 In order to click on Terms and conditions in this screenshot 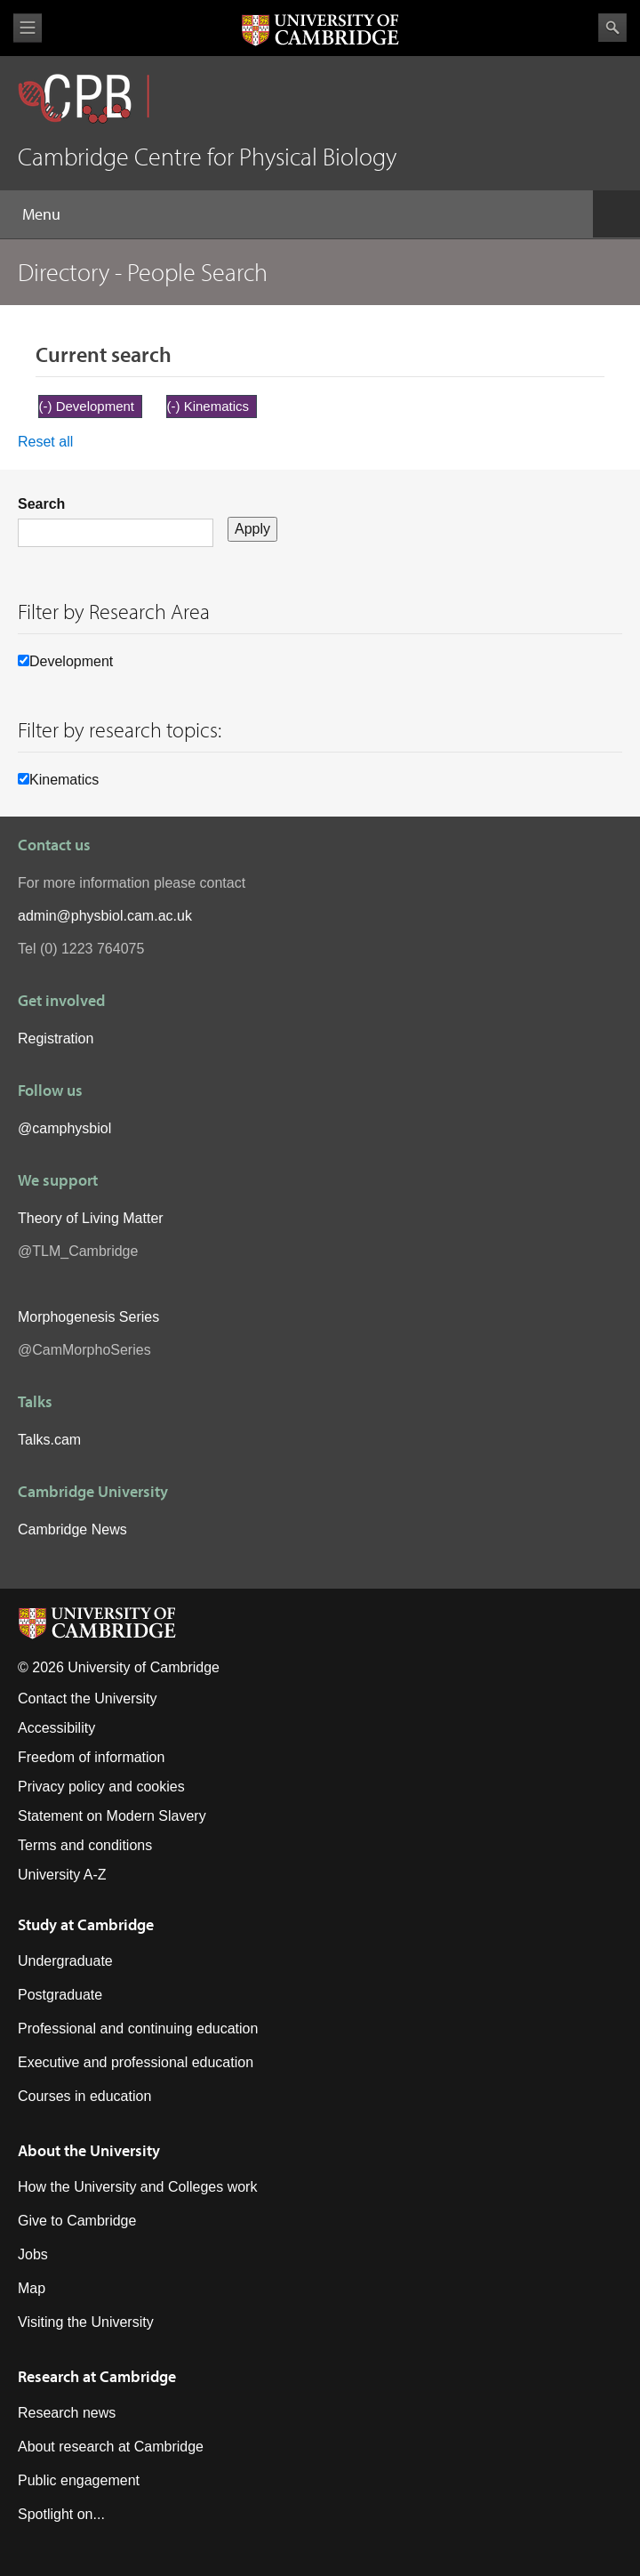, I will do `click(85, 1845)`.